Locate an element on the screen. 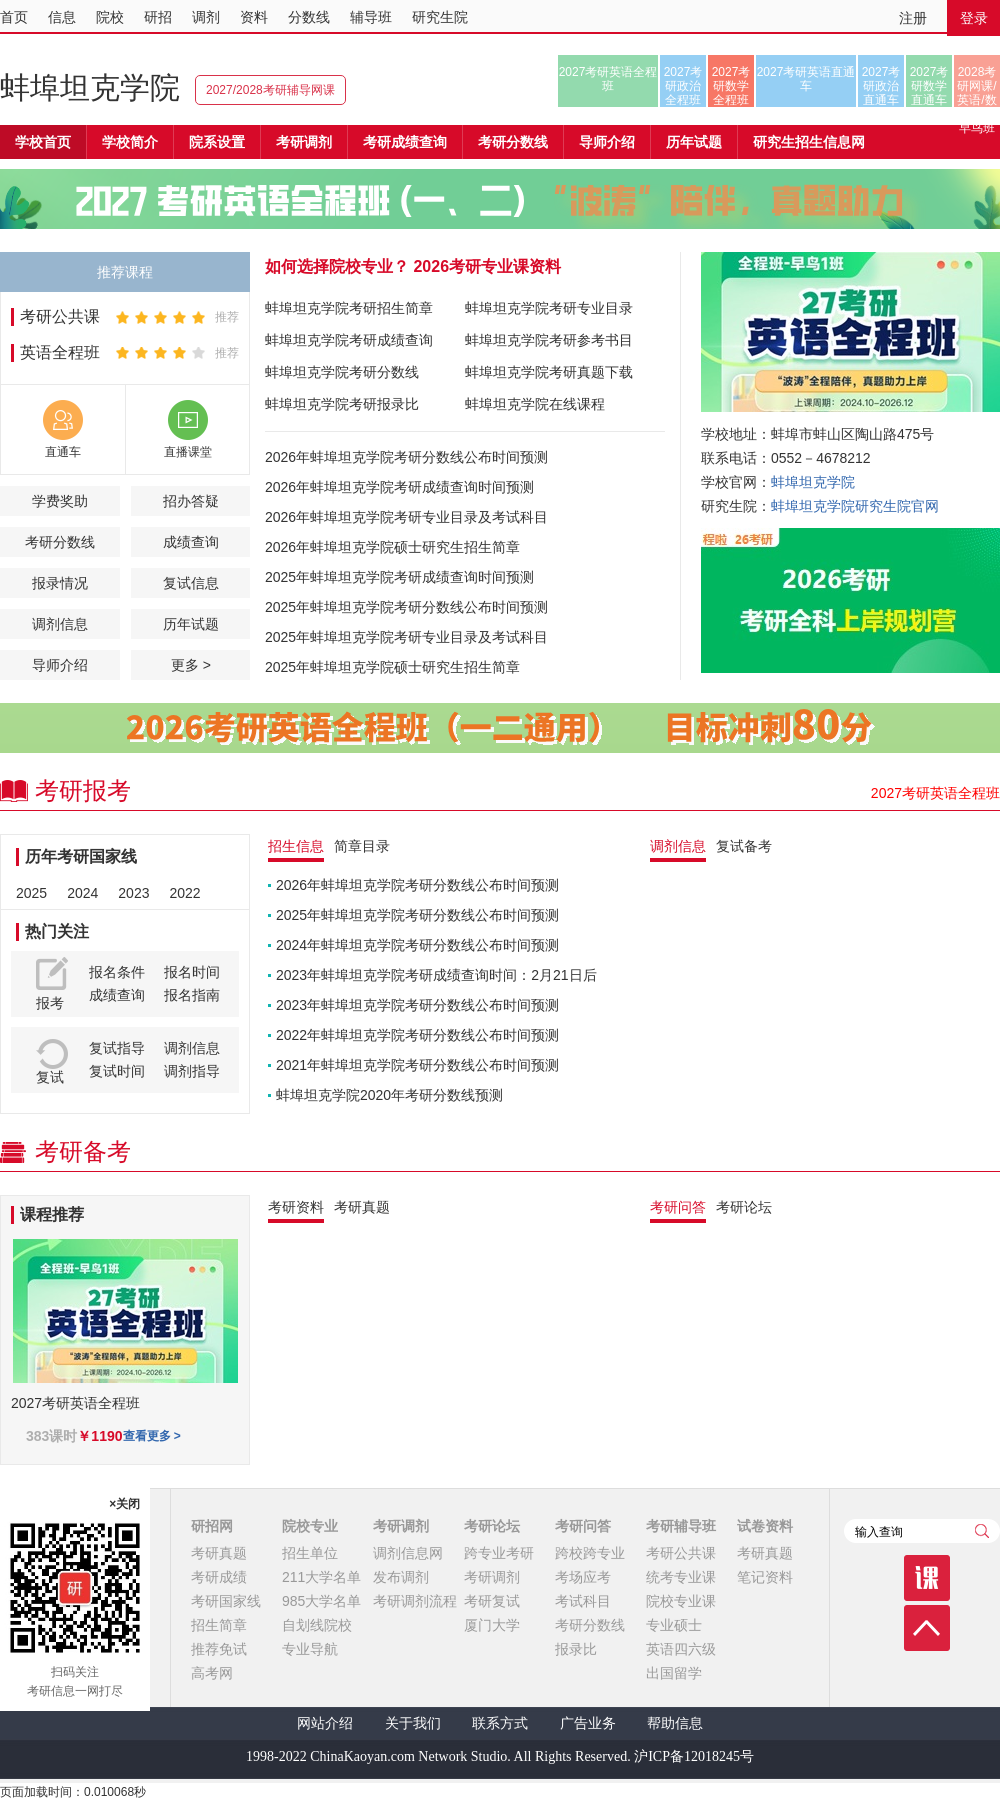 This screenshot has height=1801, width=1000. 2027考研政治直通车 is located at coordinates (881, 86).